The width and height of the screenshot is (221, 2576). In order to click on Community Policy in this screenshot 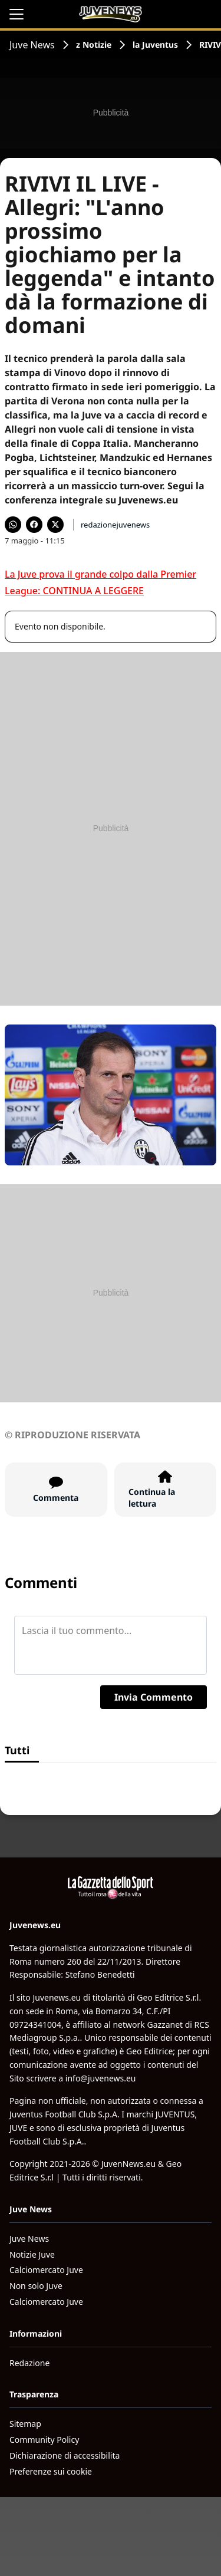, I will do `click(44, 2439)`.